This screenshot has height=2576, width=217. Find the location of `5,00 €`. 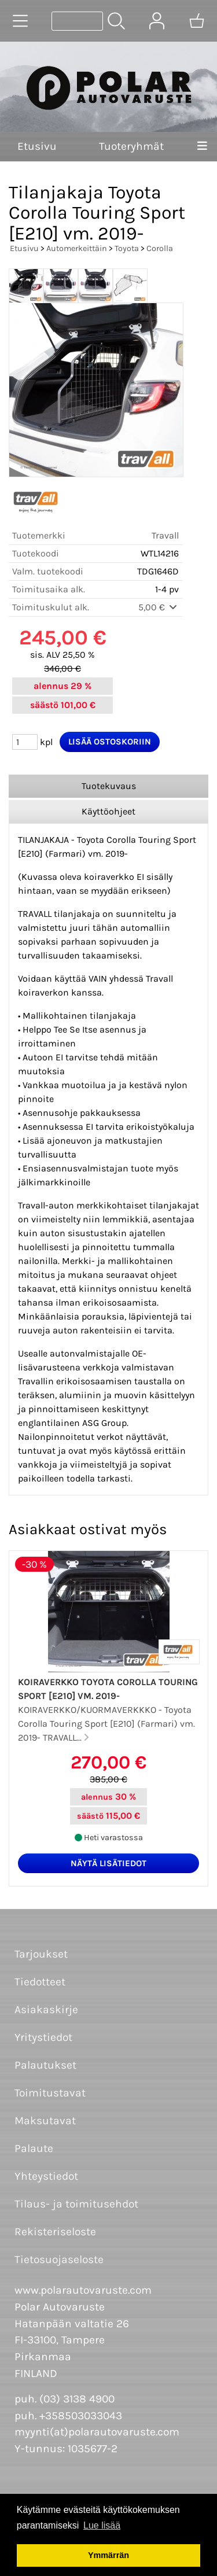

5,00 € is located at coordinates (158, 607).